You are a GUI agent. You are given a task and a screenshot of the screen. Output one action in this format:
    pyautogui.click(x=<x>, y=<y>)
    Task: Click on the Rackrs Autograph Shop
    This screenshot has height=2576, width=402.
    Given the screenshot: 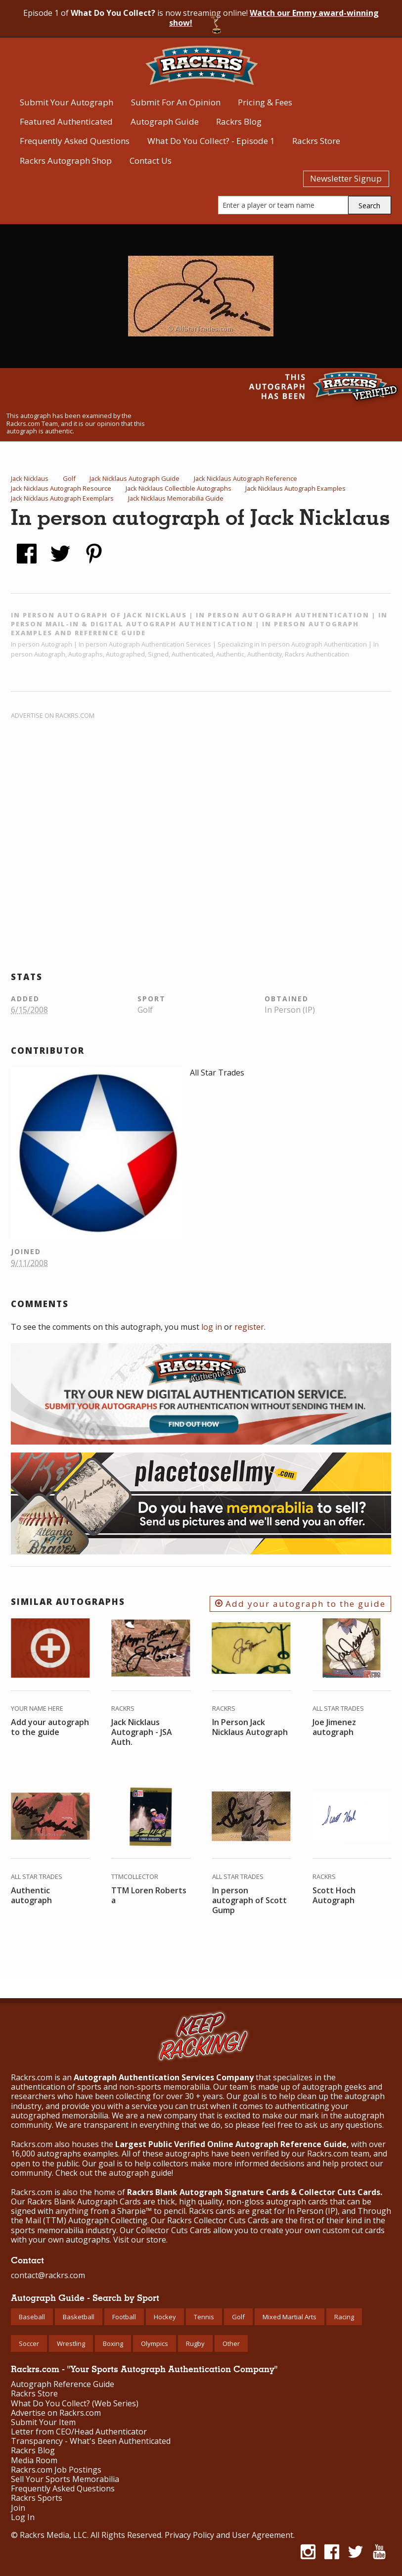 What is the action you would take?
    pyautogui.click(x=66, y=160)
    